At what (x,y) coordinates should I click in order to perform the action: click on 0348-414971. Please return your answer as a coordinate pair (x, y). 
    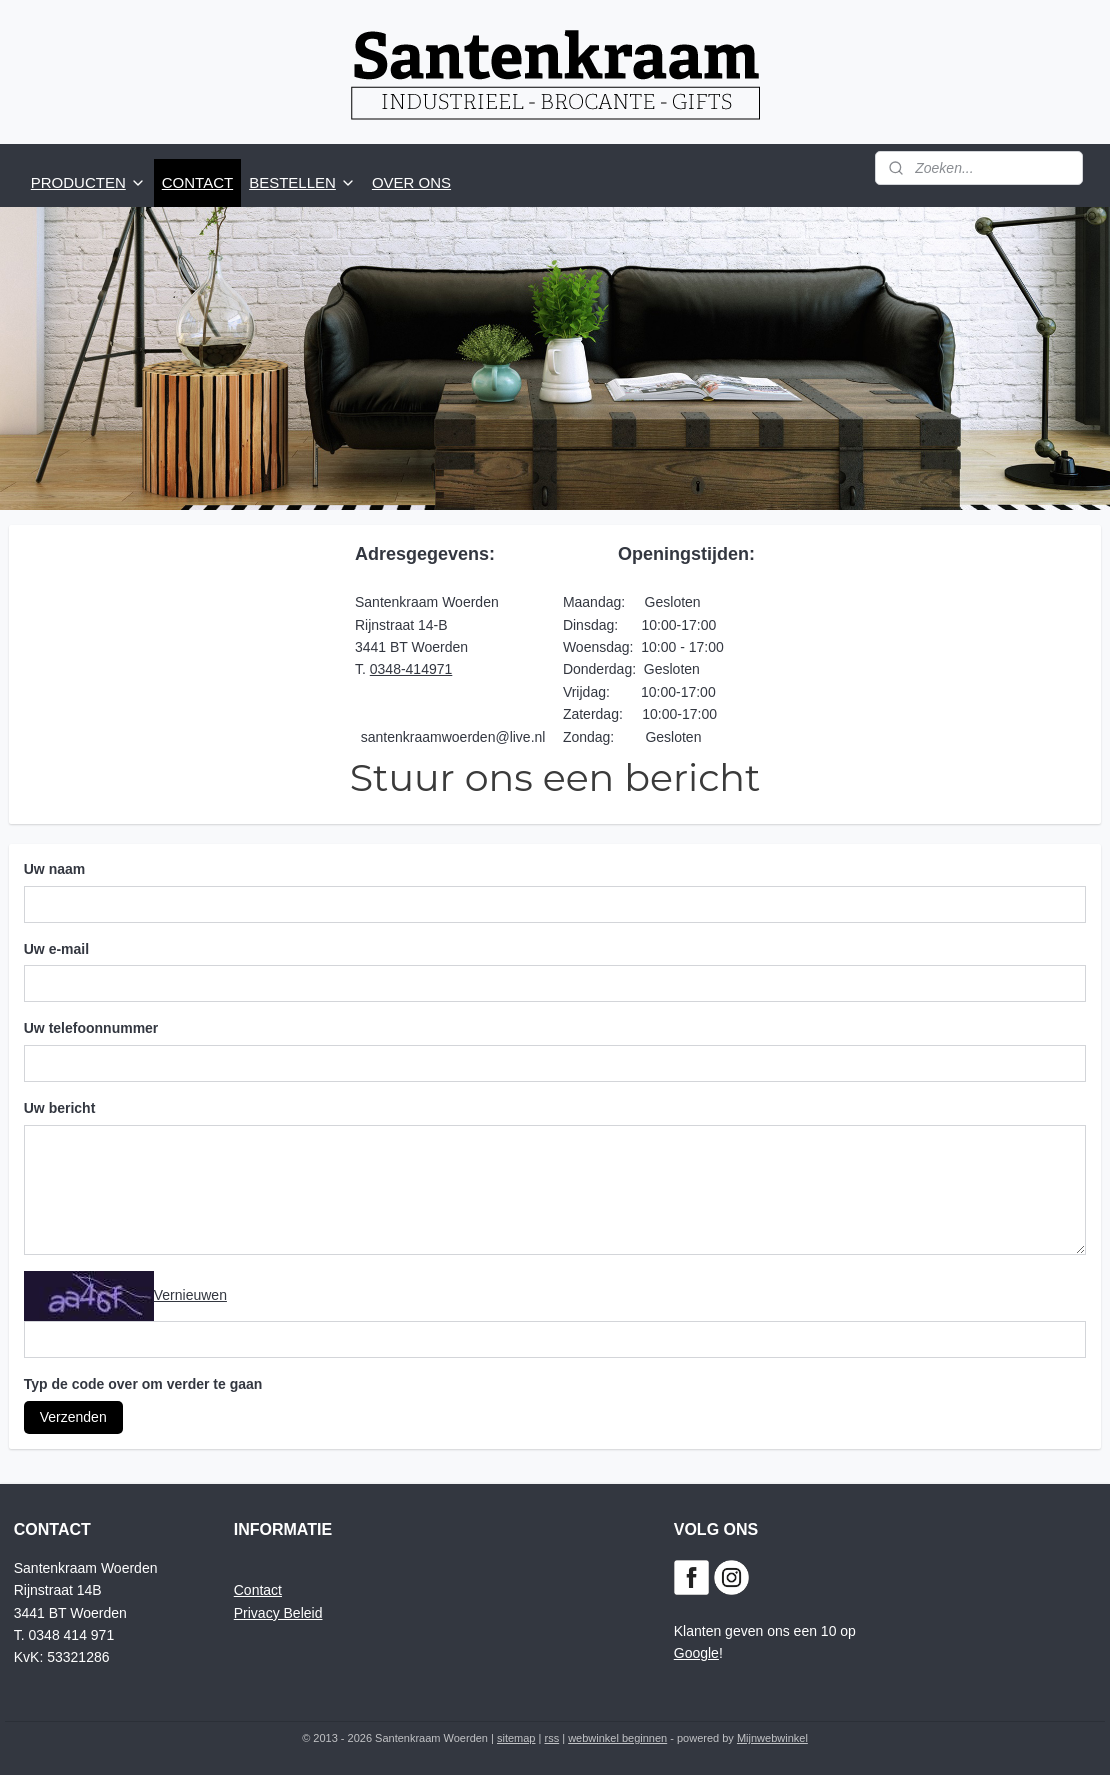
    Looking at the image, I should click on (411, 669).